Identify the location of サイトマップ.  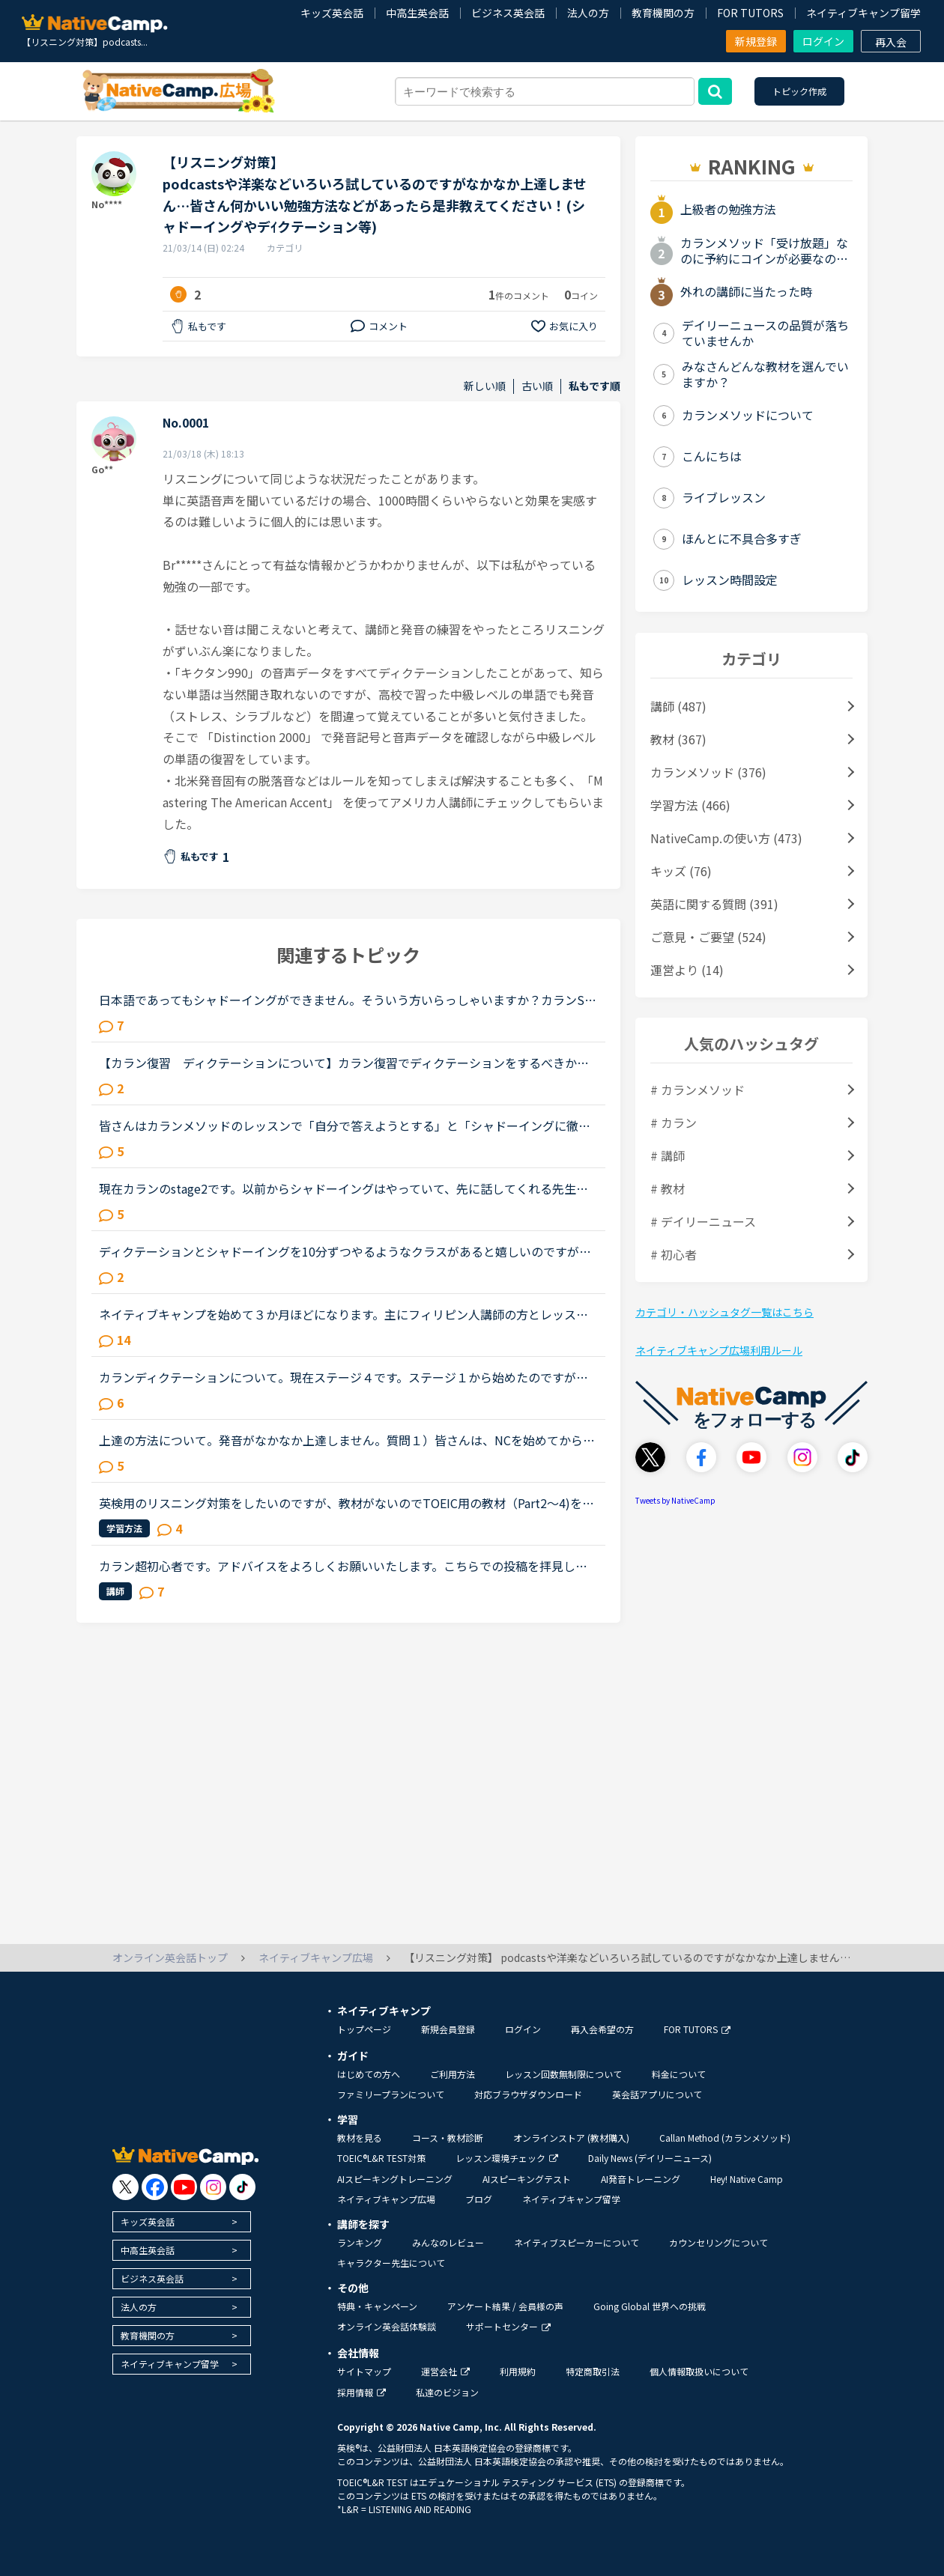
(364, 2371).